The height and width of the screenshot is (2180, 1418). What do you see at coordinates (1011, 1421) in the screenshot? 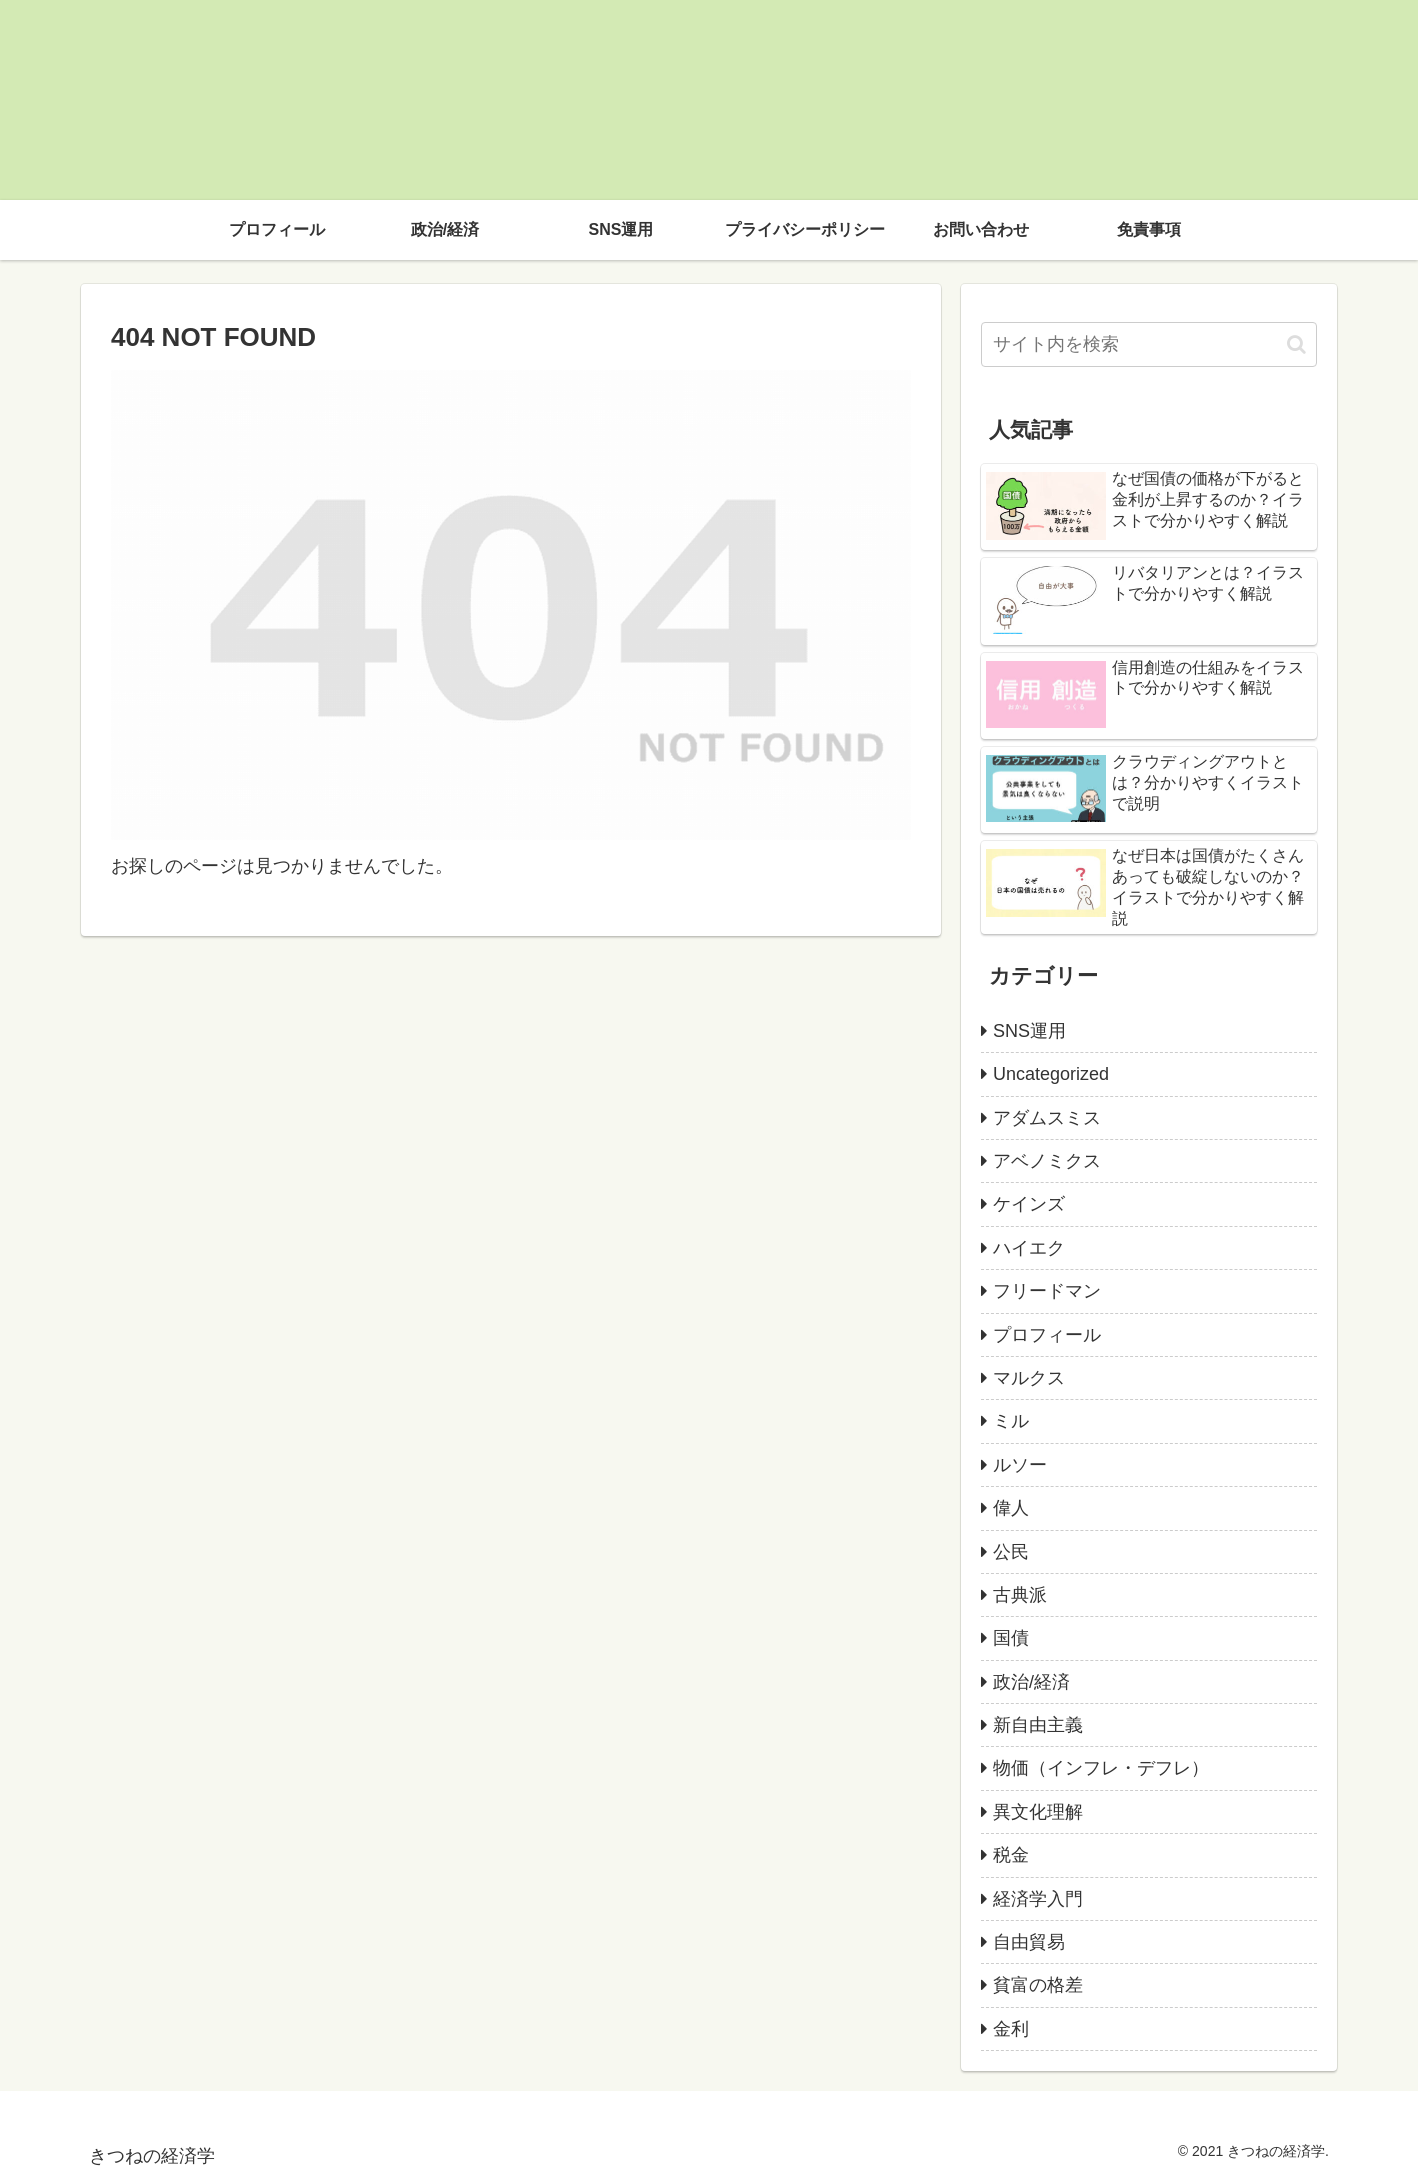
I see `ミル` at bounding box center [1011, 1421].